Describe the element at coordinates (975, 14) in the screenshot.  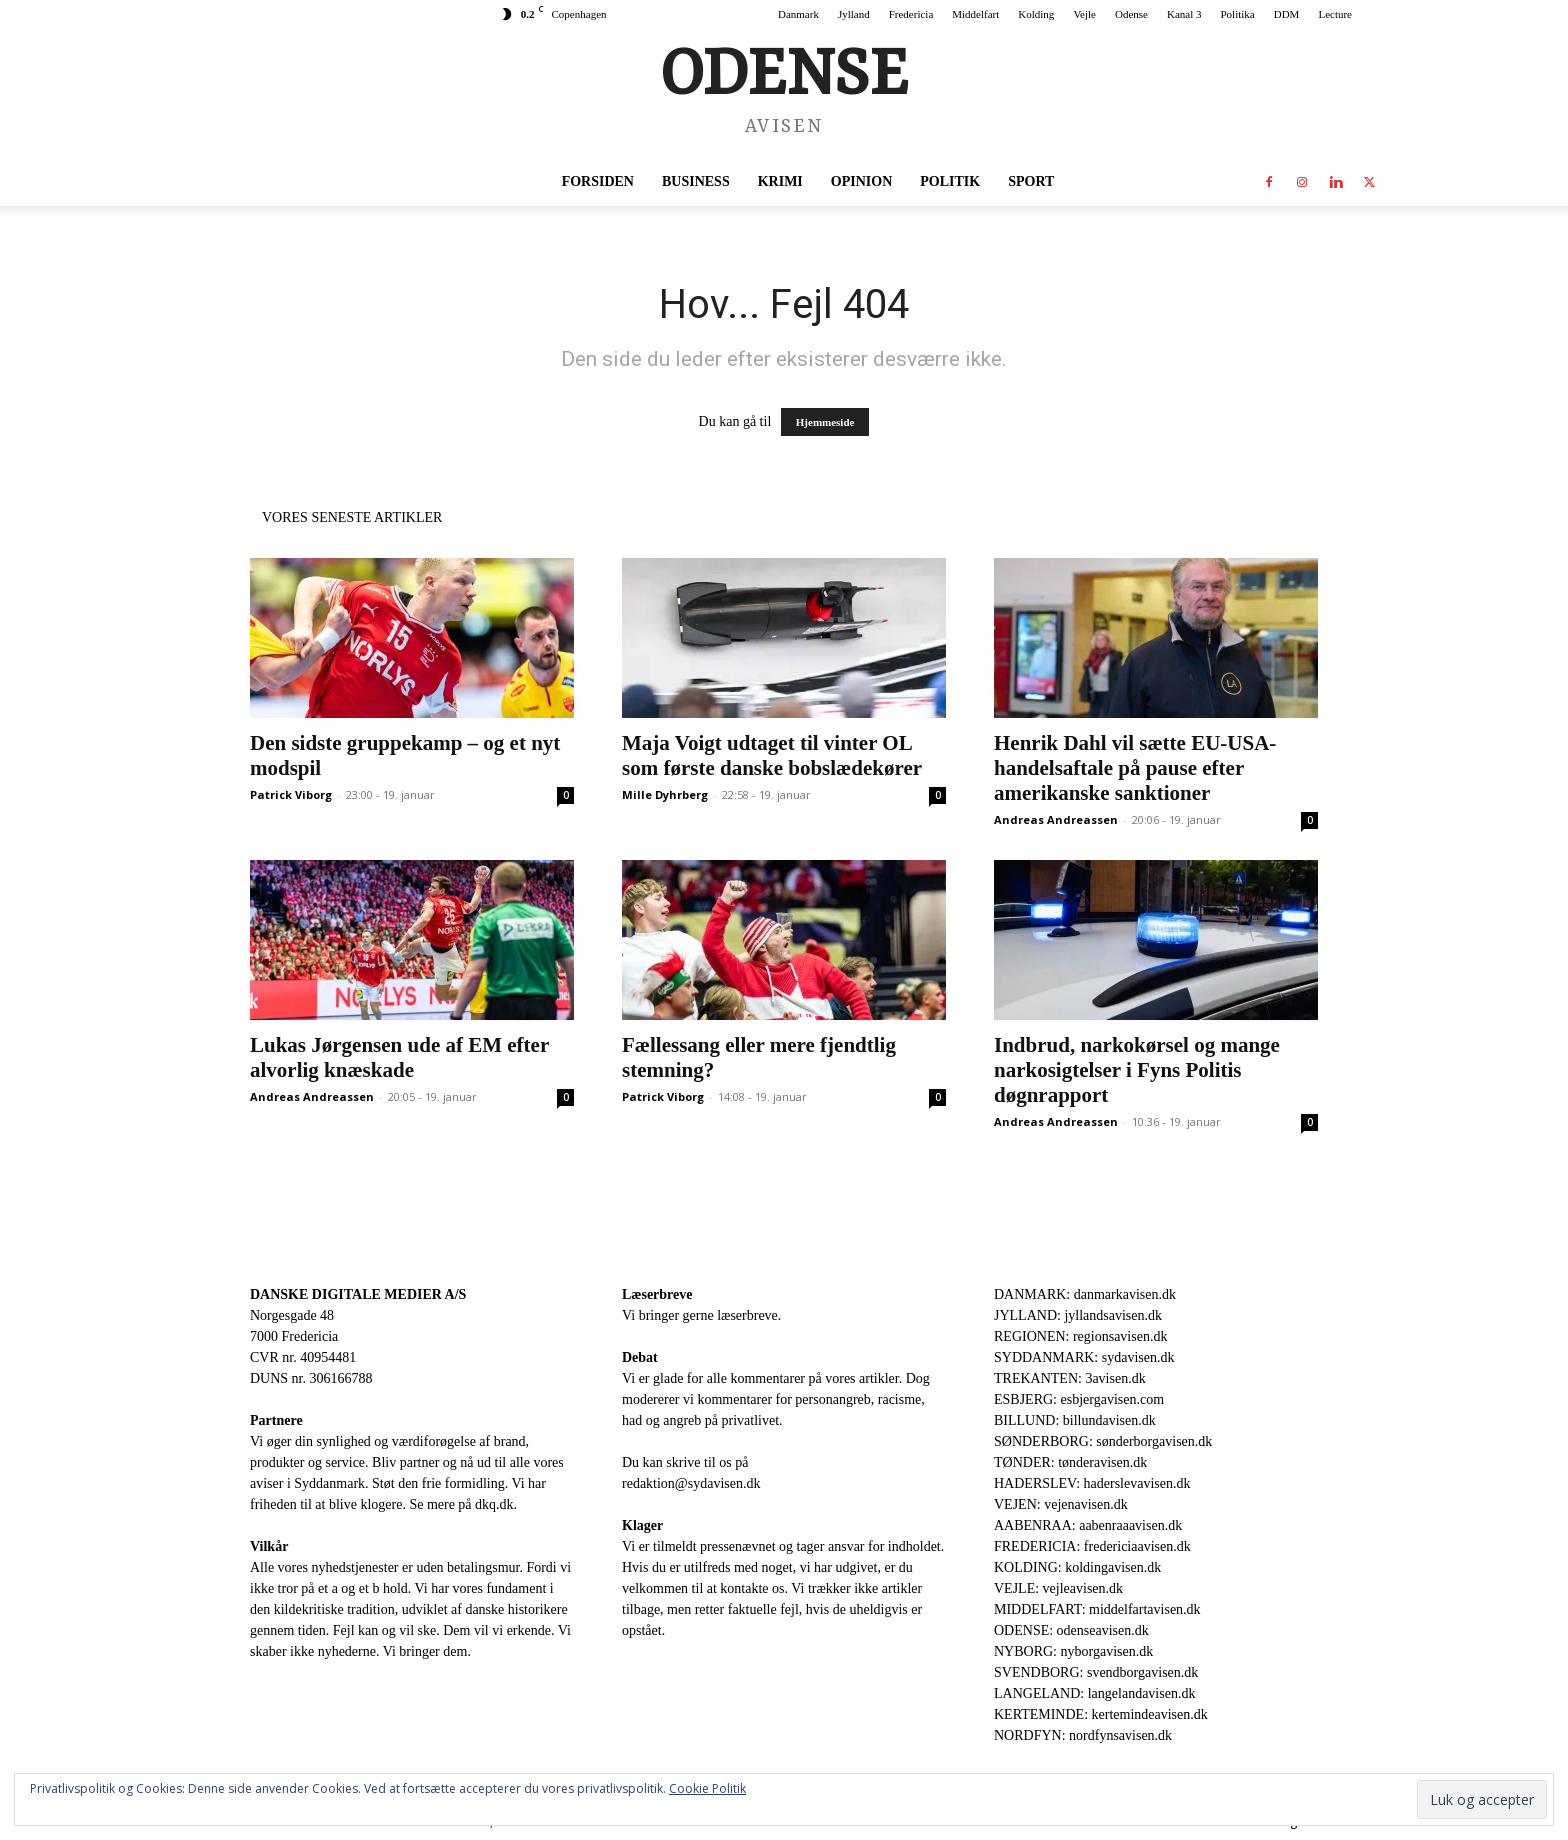
I see `Middelfart` at that location.